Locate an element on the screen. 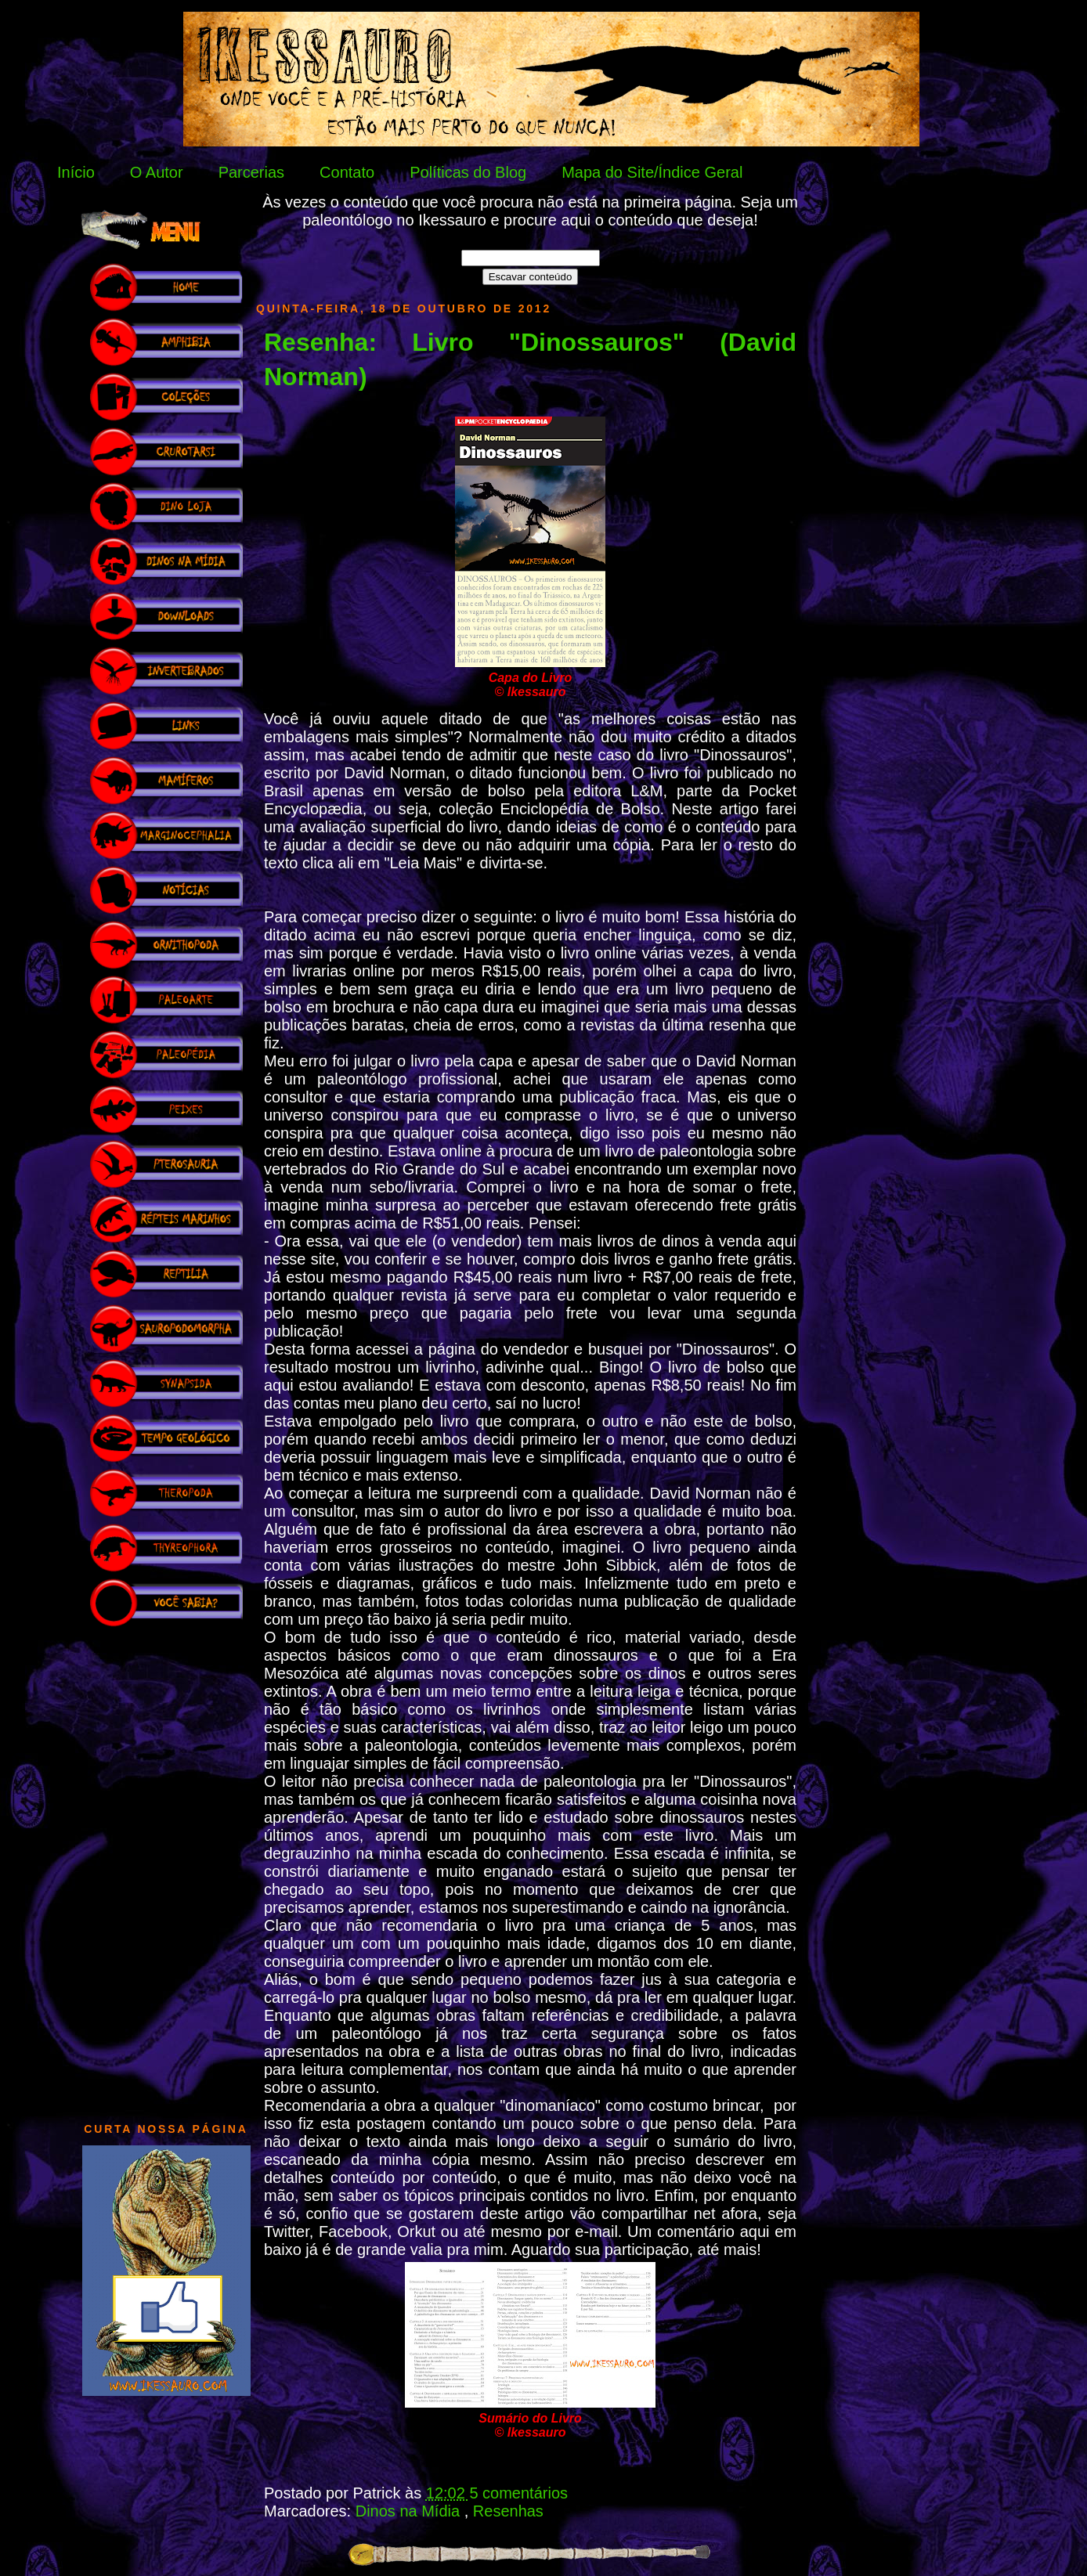 Image resolution: width=1087 pixels, height=2576 pixels. O Autor is located at coordinates (156, 172).